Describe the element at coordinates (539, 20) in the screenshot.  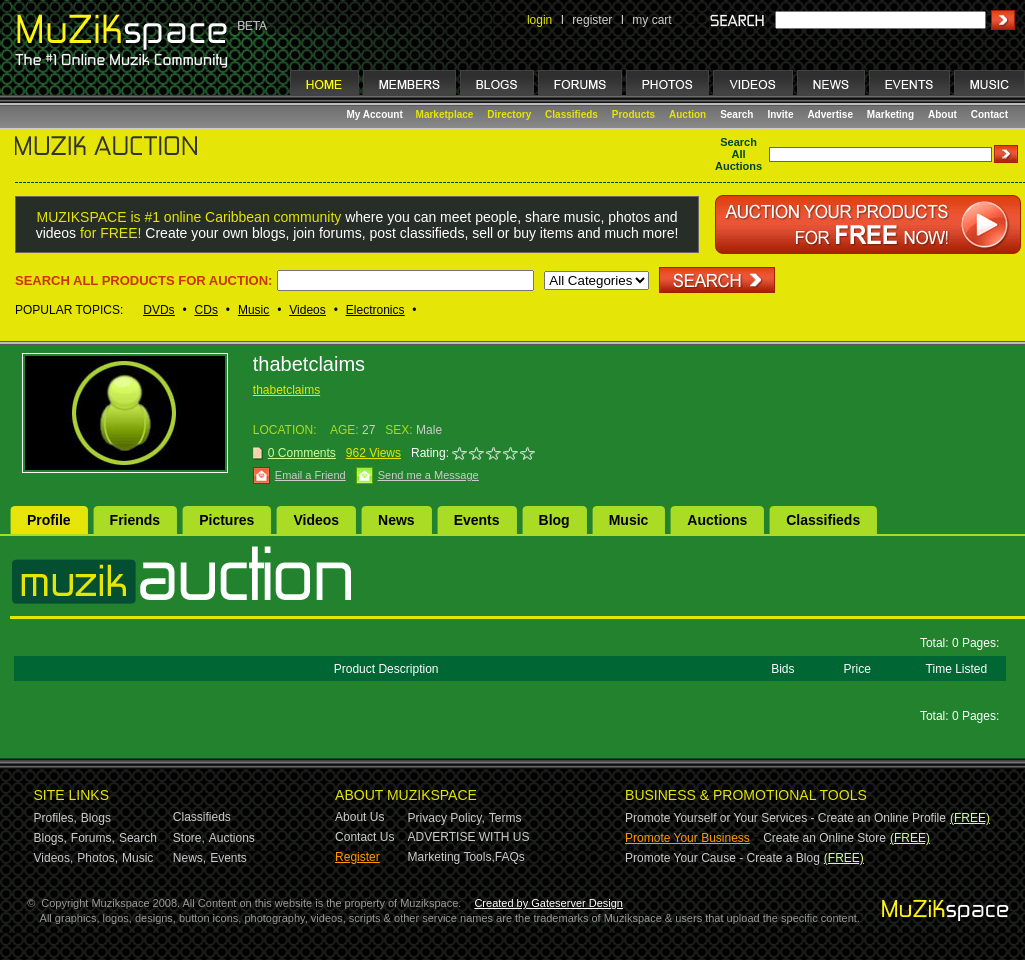
I see `login` at that location.